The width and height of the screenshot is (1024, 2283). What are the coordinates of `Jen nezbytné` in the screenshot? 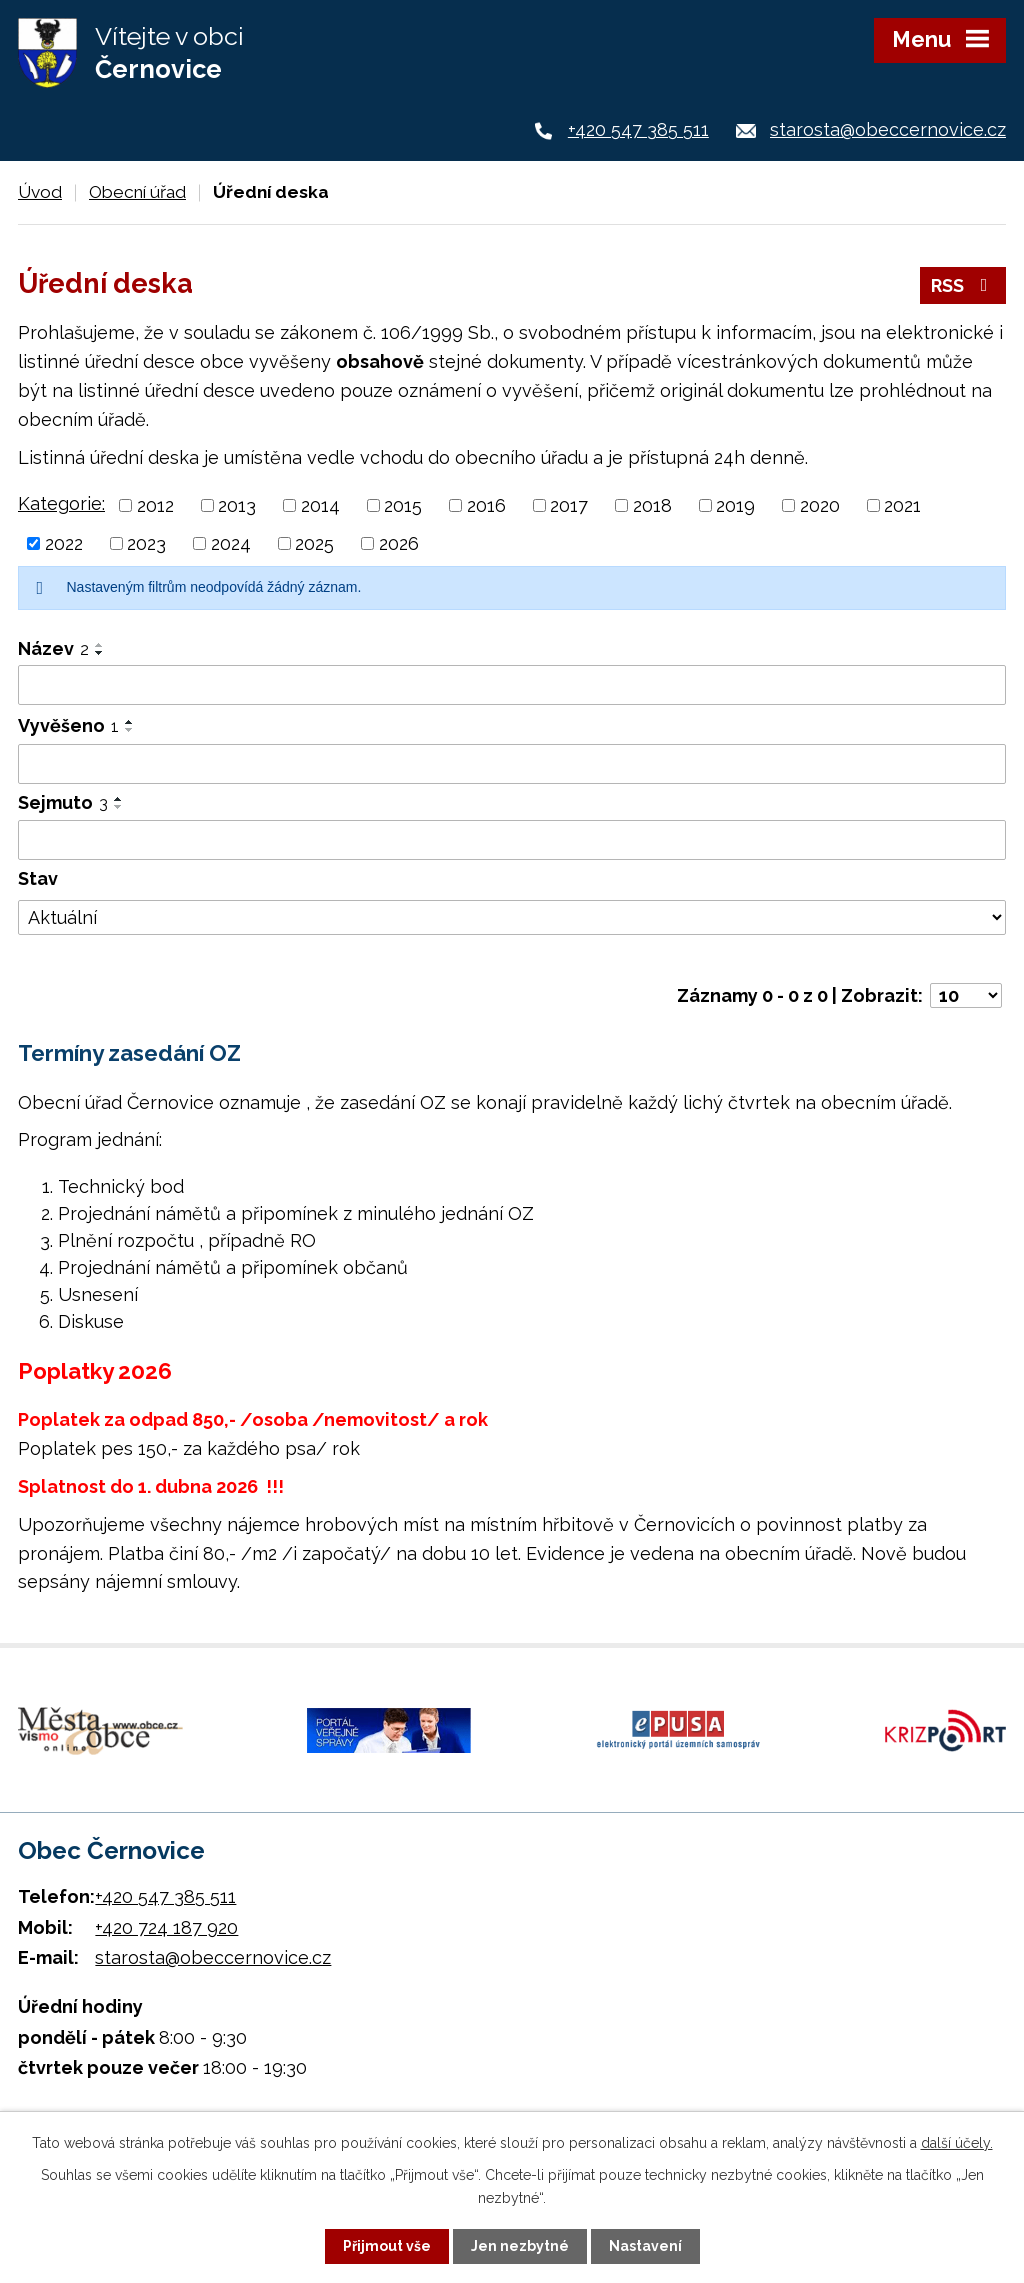 It's located at (520, 2246).